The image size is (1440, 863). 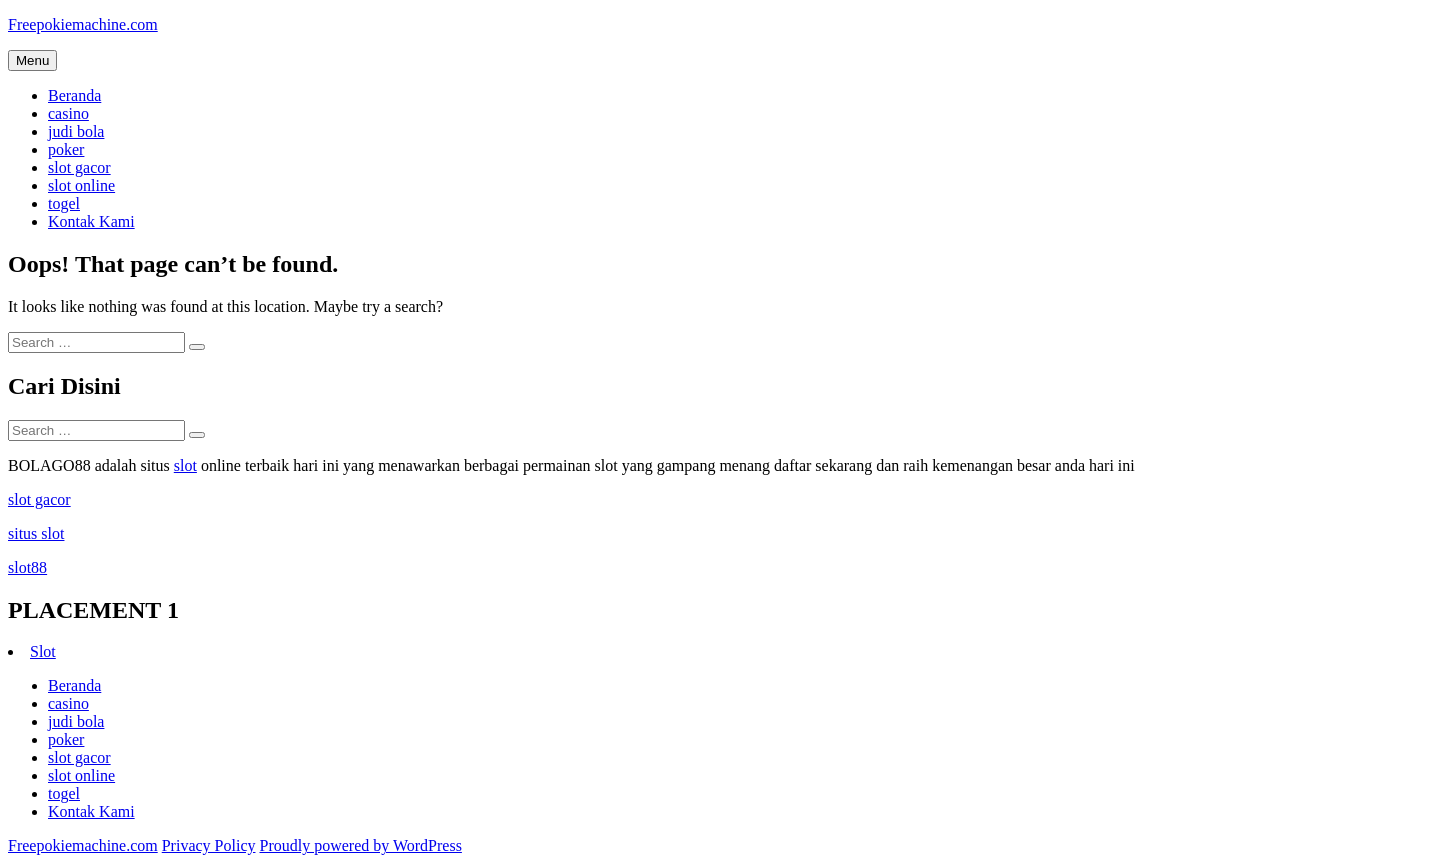 What do you see at coordinates (36, 533) in the screenshot?
I see `situs slot` at bounding box center [36, 533].